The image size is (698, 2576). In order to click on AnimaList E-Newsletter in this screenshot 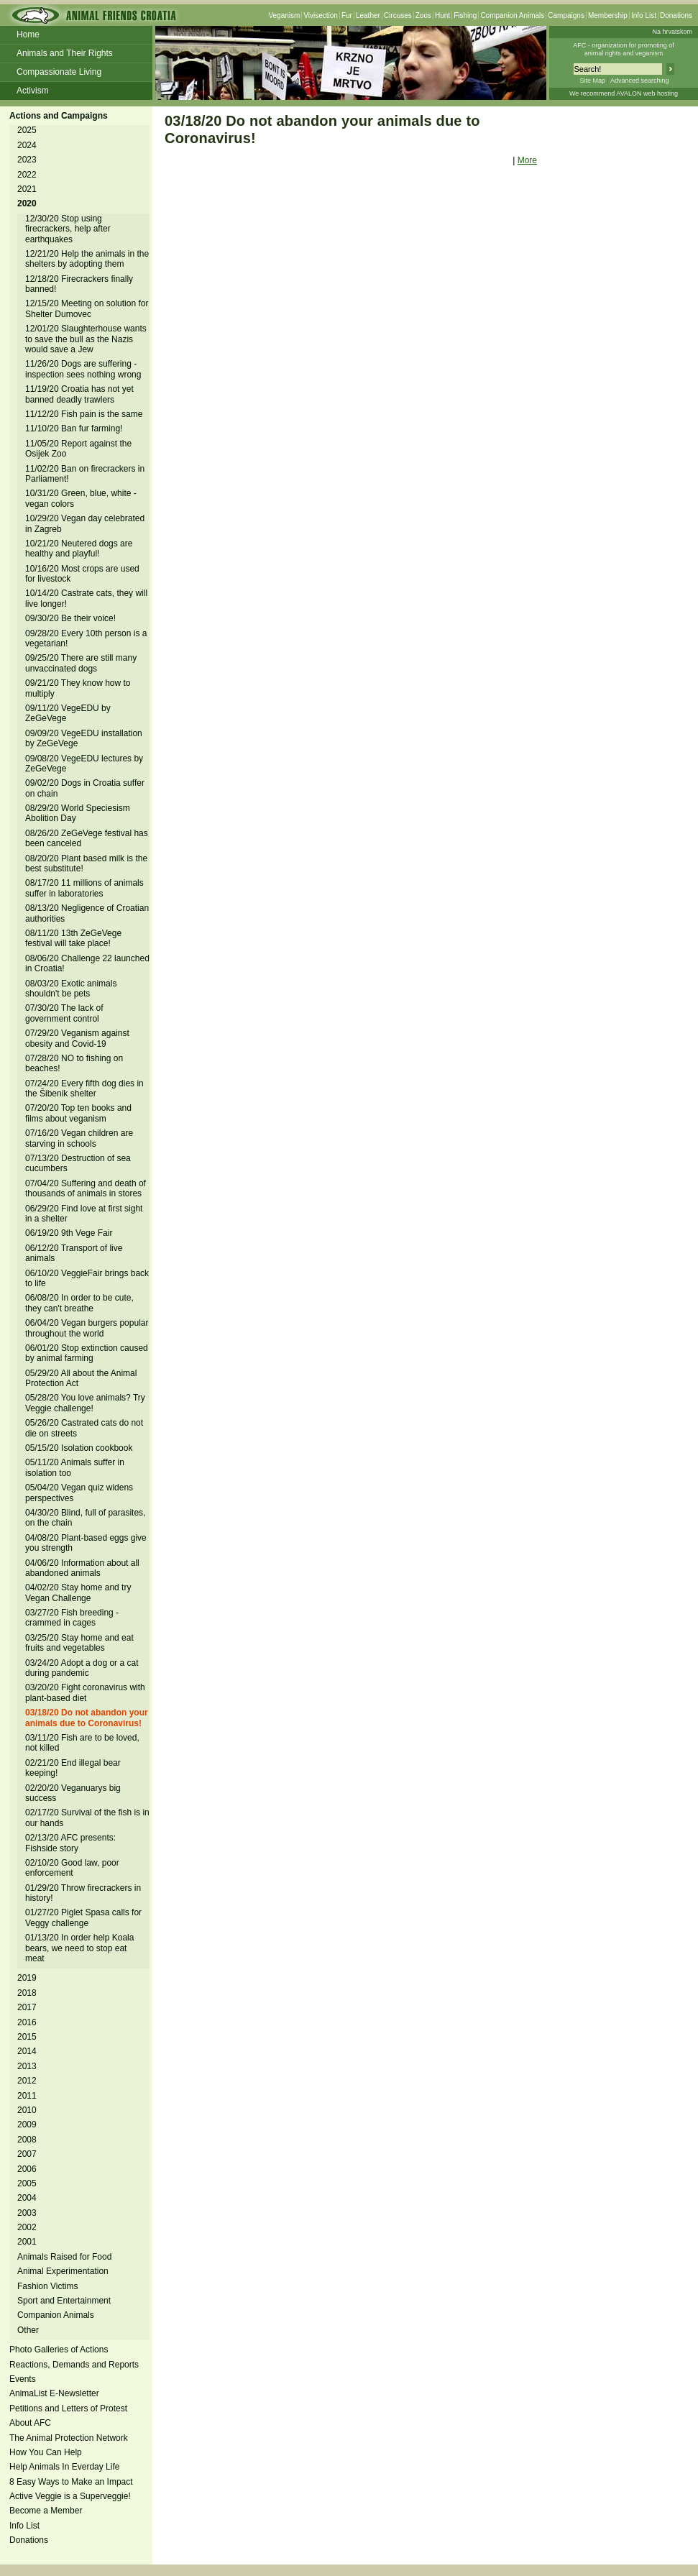, I will do `click(54, 2393)`.